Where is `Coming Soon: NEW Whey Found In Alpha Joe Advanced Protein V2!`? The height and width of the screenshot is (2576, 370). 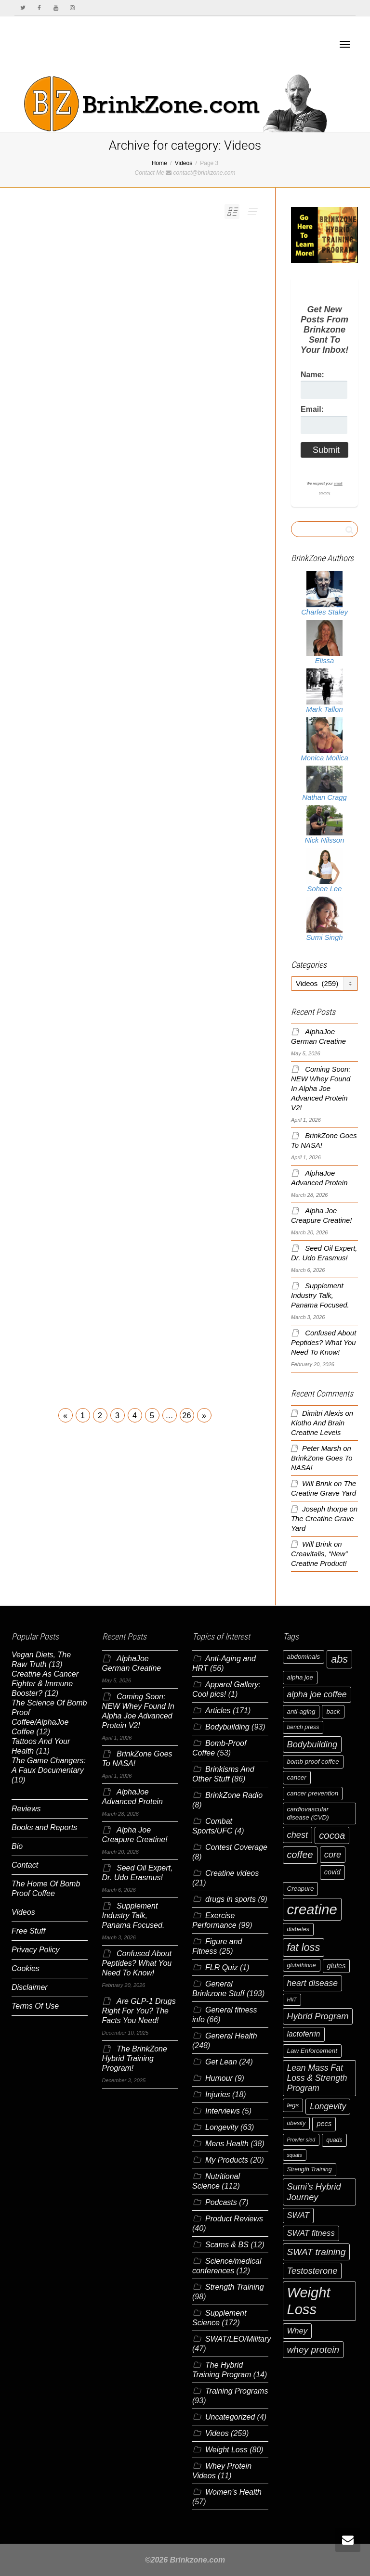
Coming Soon: NEW Whey Found In Alpha Joe Advanced Protein V2! is located at coordinates (320, 1088).